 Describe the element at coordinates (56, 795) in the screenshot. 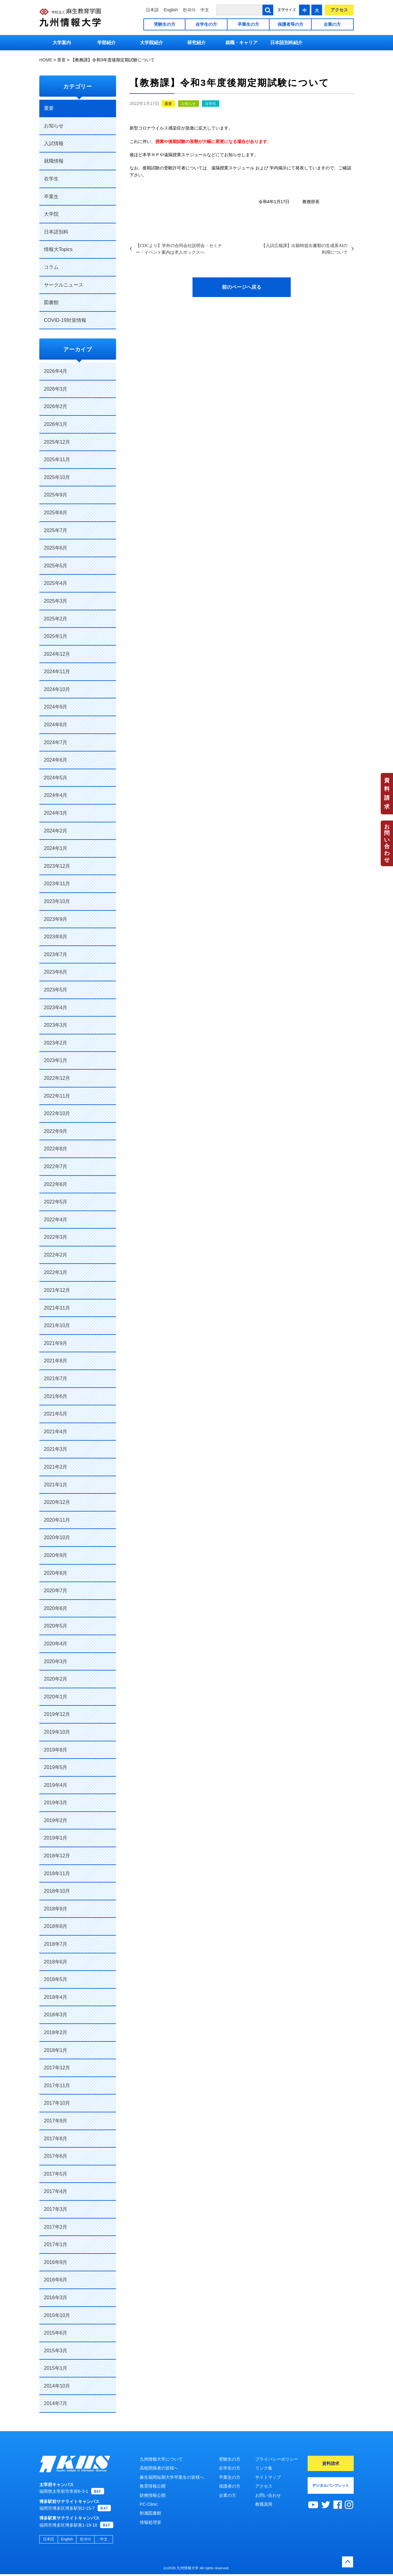

I see `2024年4月` at that location.